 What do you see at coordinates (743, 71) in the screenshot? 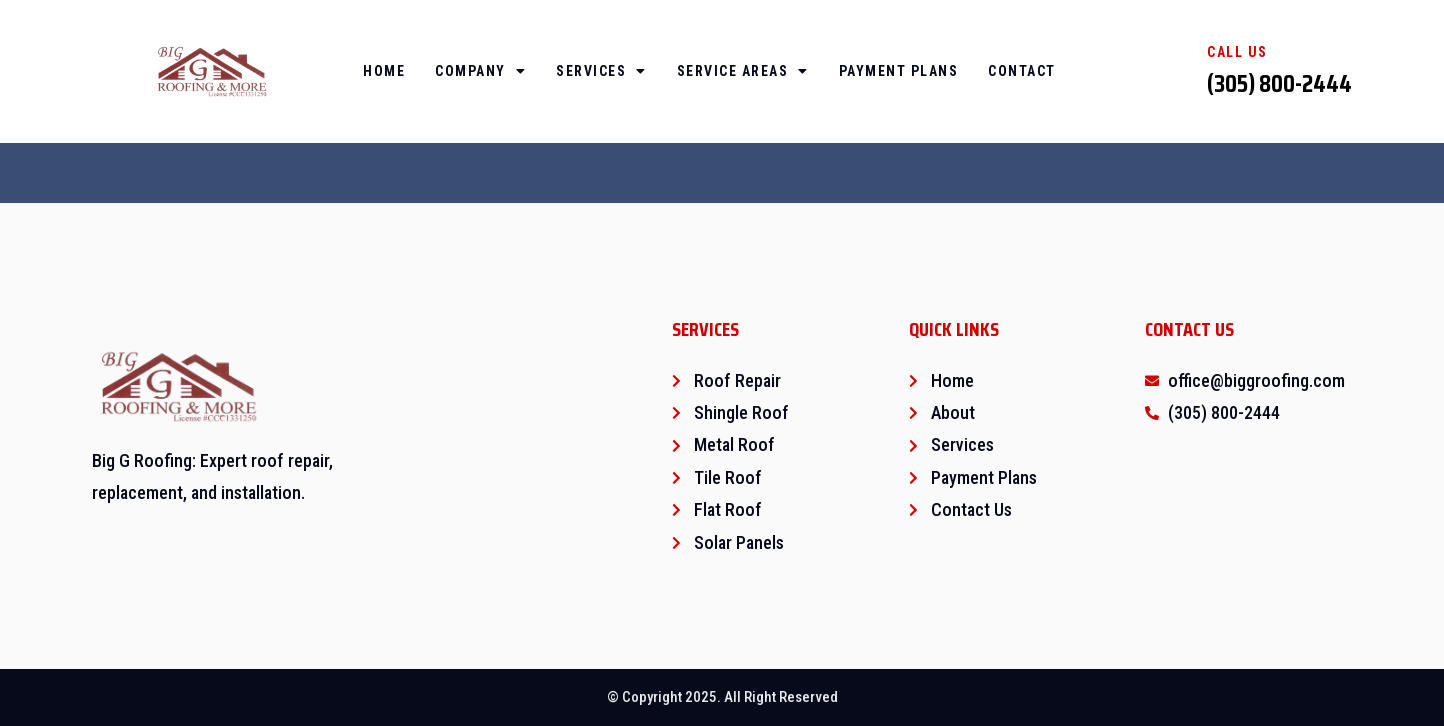
I see `Service Areas` at bounding box center [743, 71].